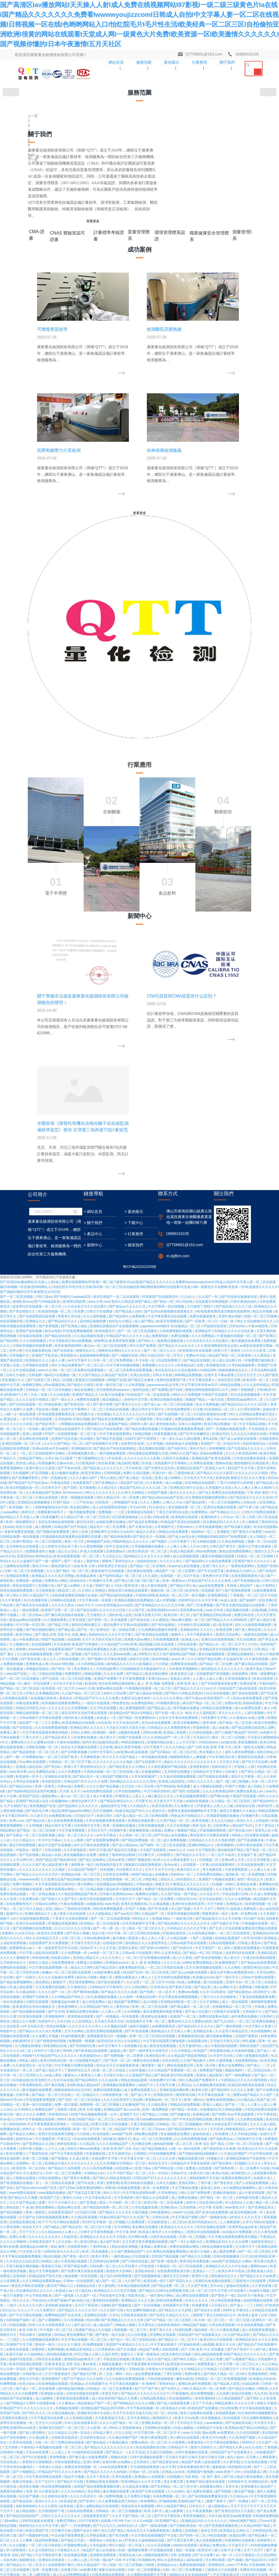  Describe the element at coordinates (145, 1932) in the screenshot. I see `美女网站在线播放` at that location.